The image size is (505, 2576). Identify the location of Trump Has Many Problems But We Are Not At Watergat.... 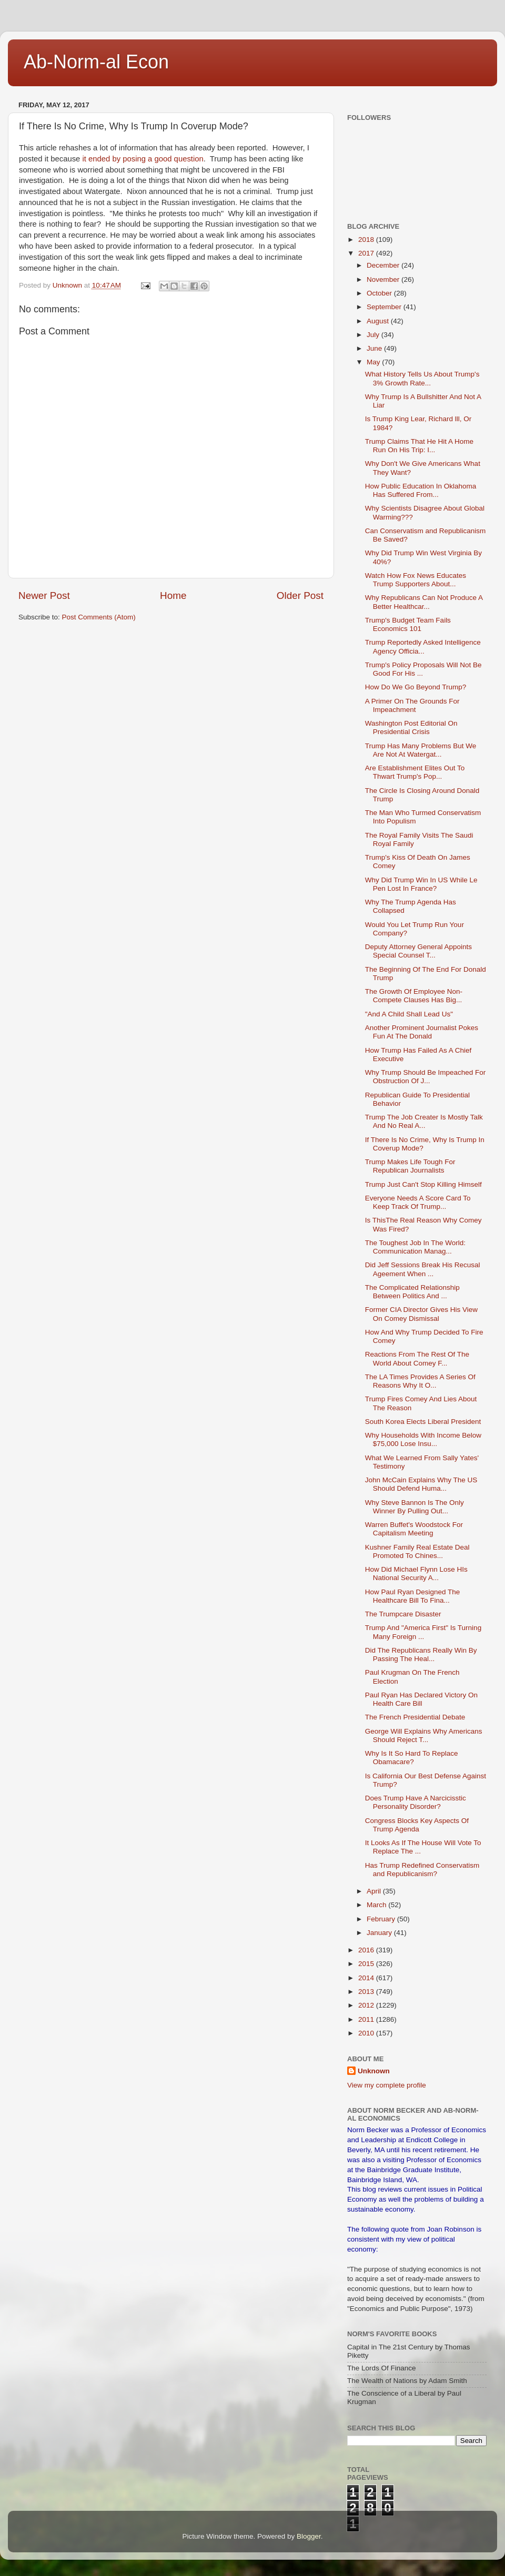
(421, 750).